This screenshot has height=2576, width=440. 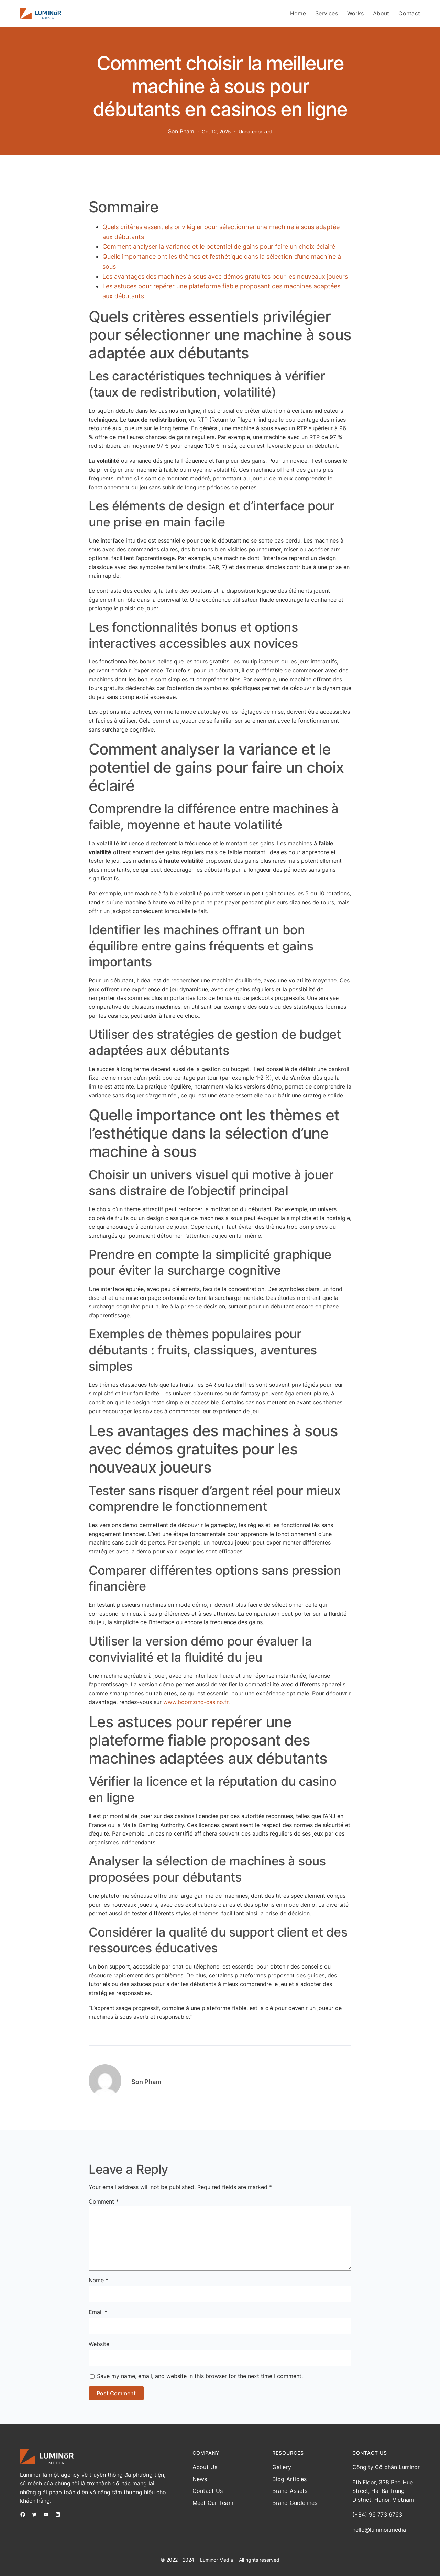 What do you see at coordinates (104, 2201) in the screenshot?
I see `Comment` at bounding box center [104, 2201].